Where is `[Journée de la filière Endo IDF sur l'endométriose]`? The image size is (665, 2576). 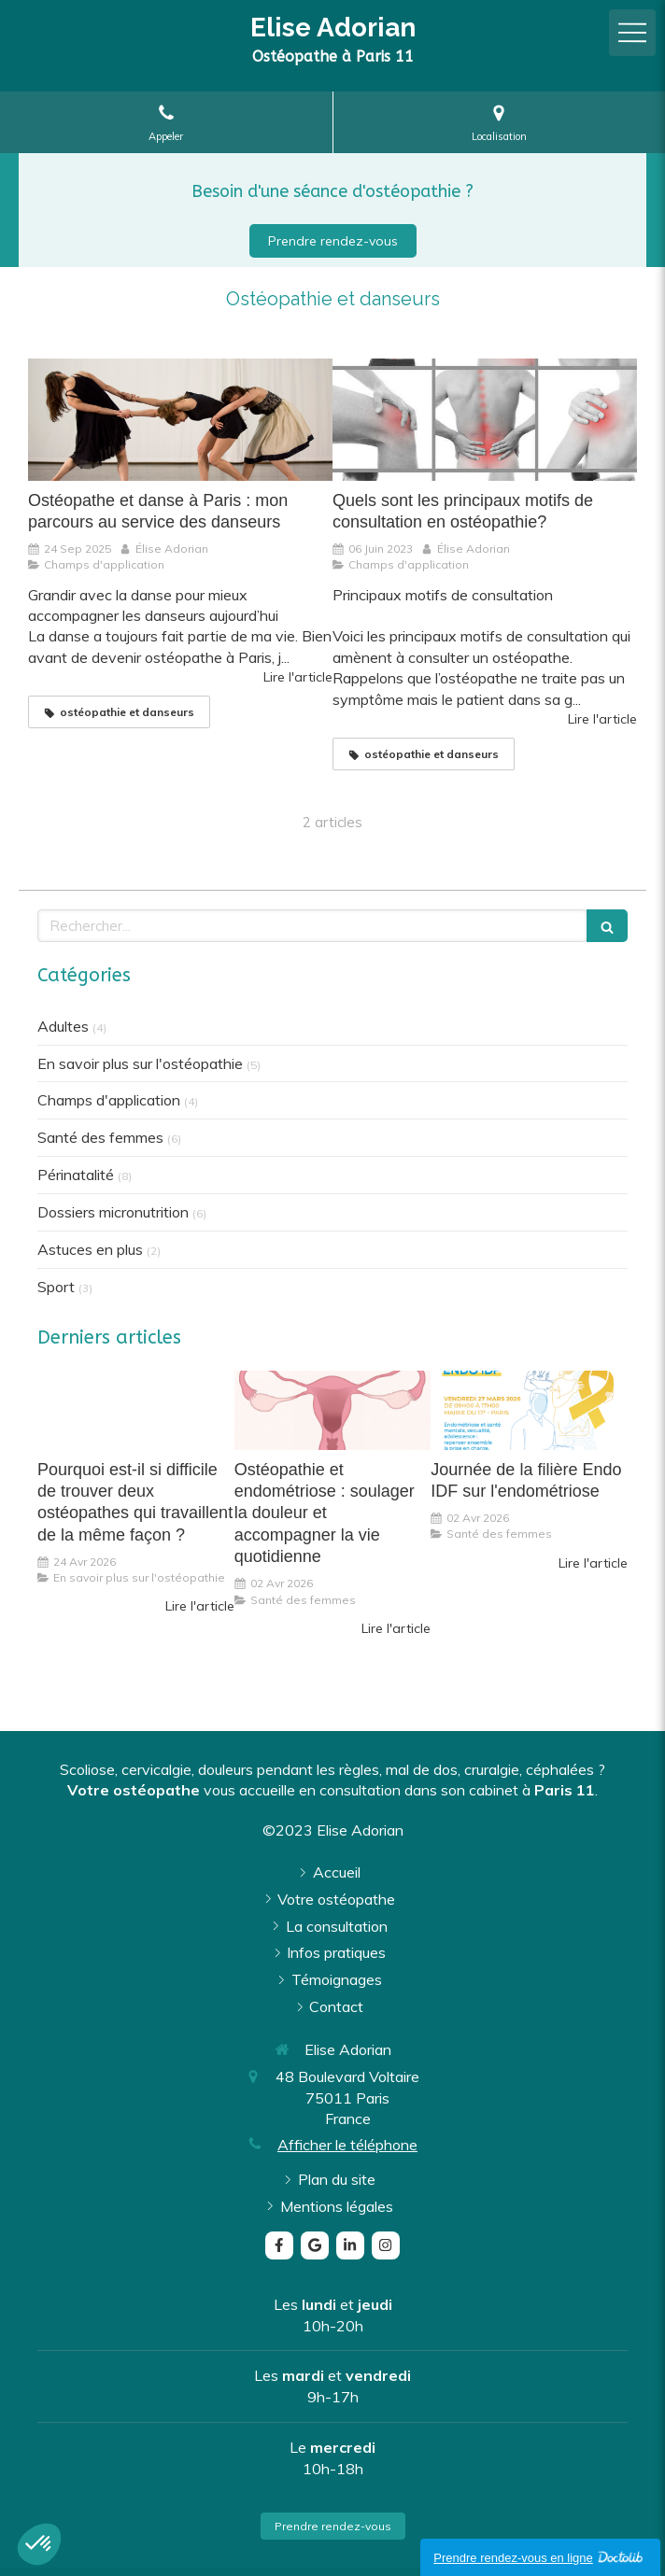 [Journée de la filière Endo IDF sur l'endométriose] is located at coordinates (529, 1410).